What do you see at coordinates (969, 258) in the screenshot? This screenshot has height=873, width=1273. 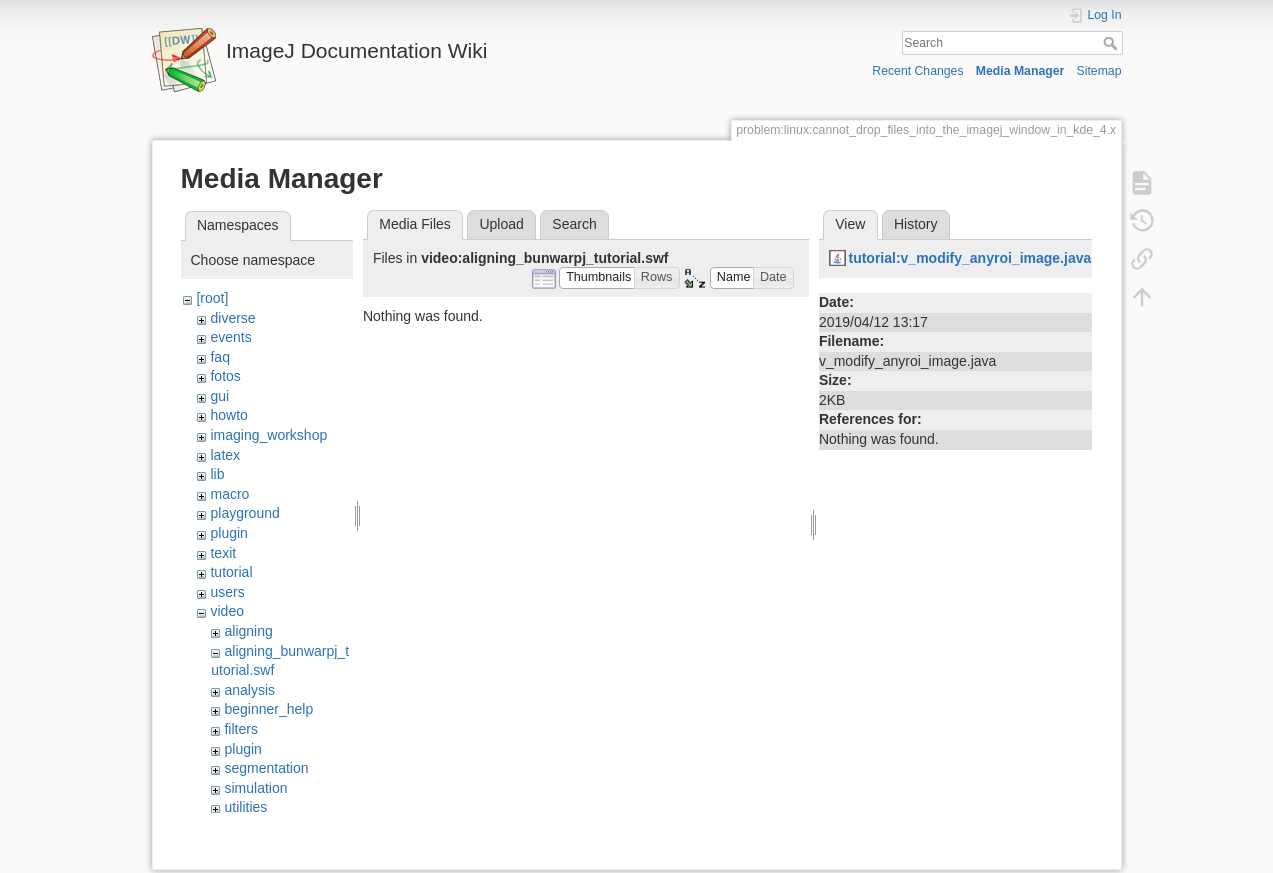 I see `tutorial:v_modify_anyroi_image.java` at bounding box center [969, 258].